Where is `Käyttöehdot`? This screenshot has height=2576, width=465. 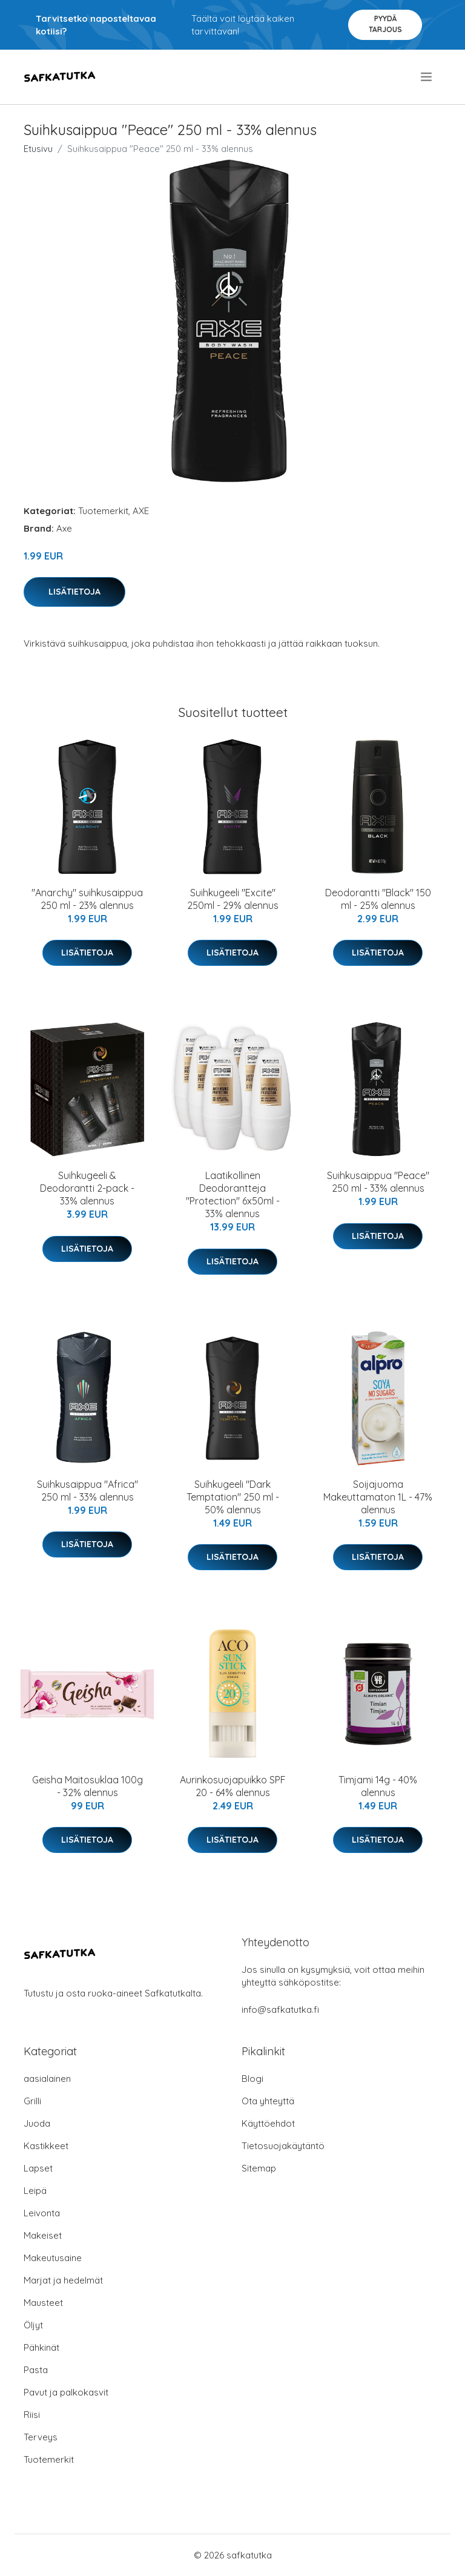 Käyttöehdot is located at coordinates (268, 2123).